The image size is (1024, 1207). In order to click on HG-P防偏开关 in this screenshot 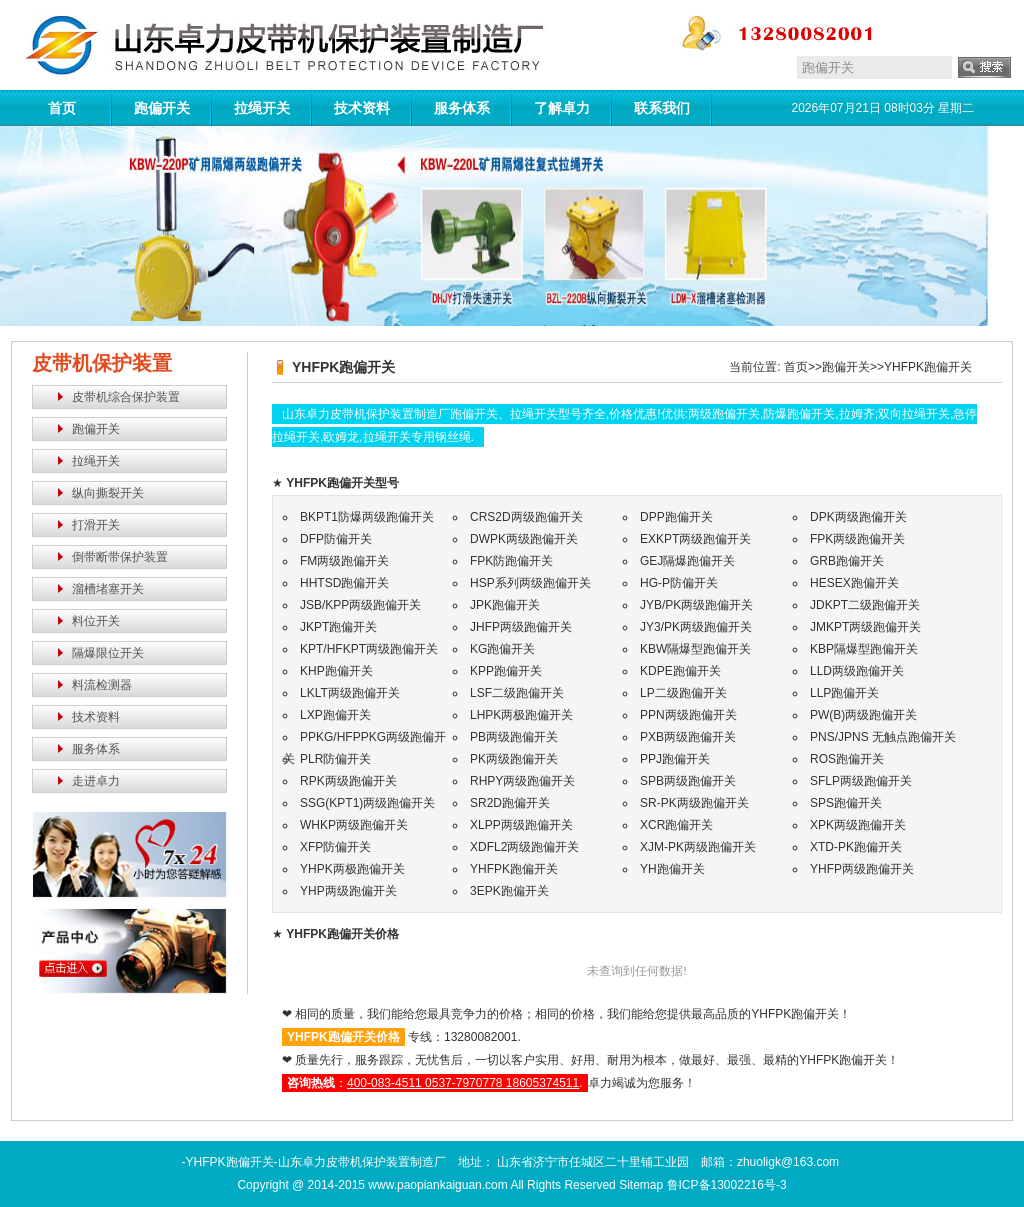, I will do `click(679, 583)`.